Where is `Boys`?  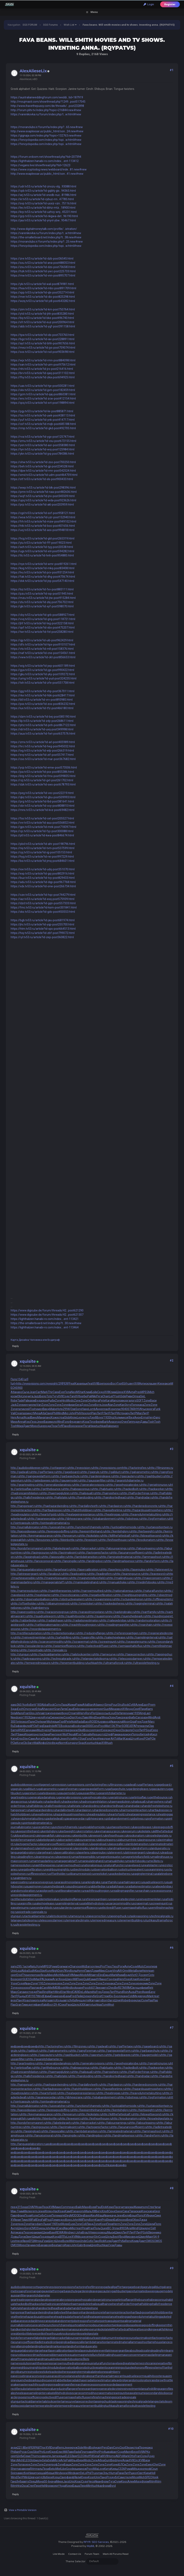
Boys is located at coordinates (100, 1417).